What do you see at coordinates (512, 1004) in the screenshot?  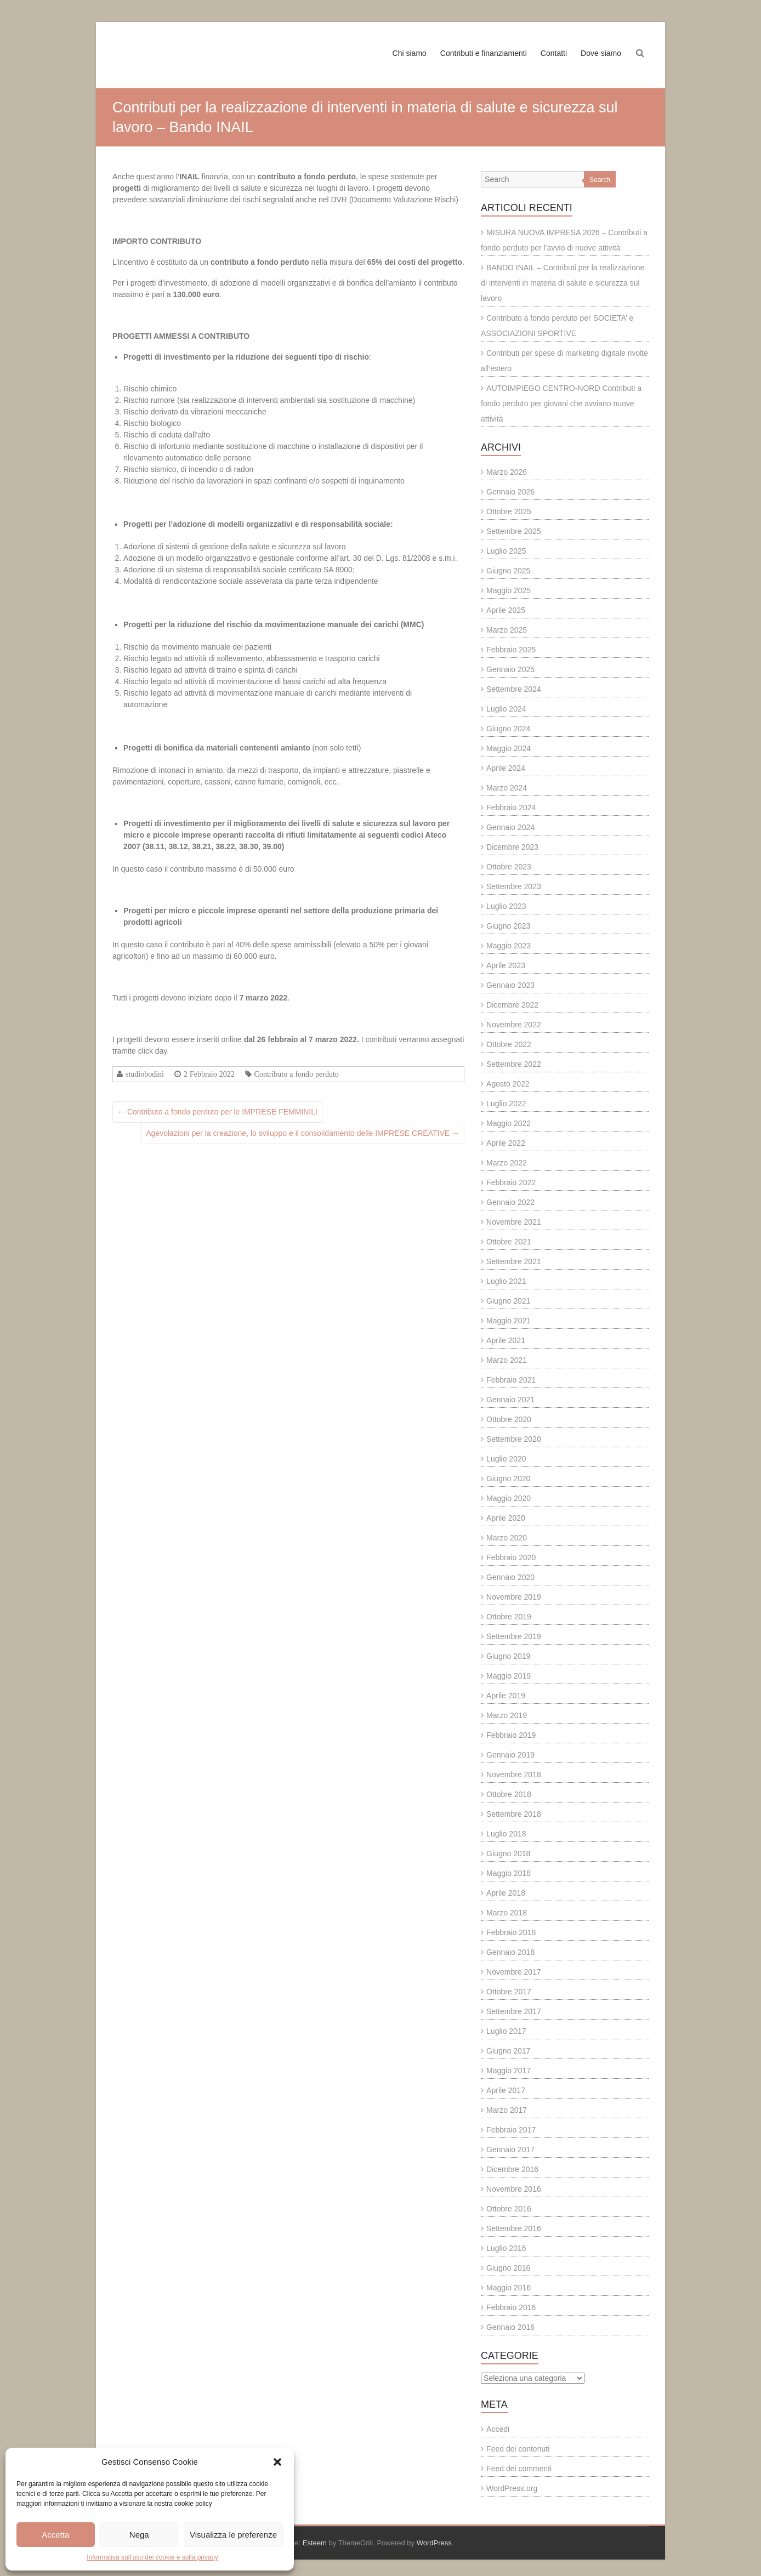 I see `Dicembre 2022` at bounding box center [512, 1004].